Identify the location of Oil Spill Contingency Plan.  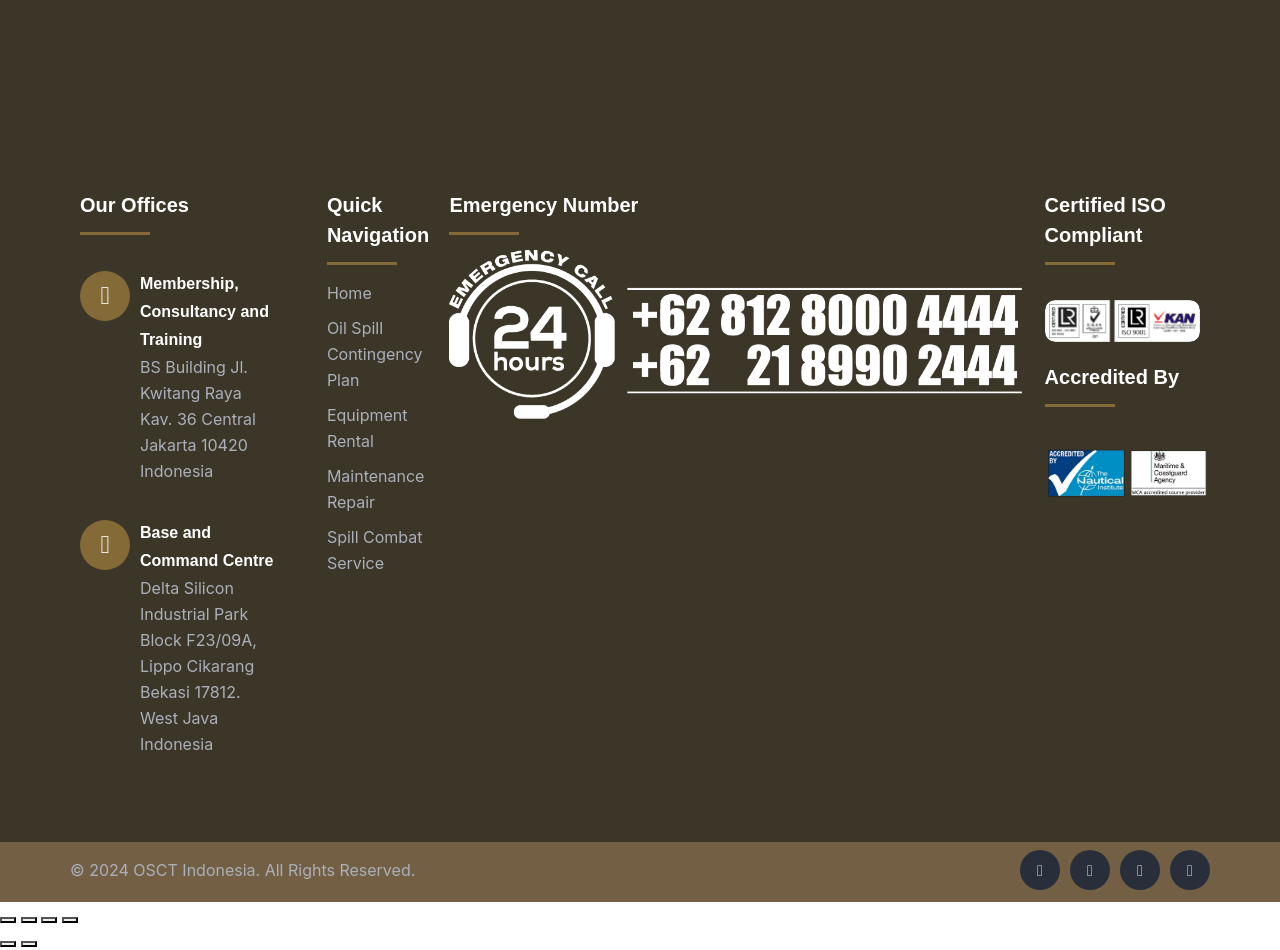
(375, 354).